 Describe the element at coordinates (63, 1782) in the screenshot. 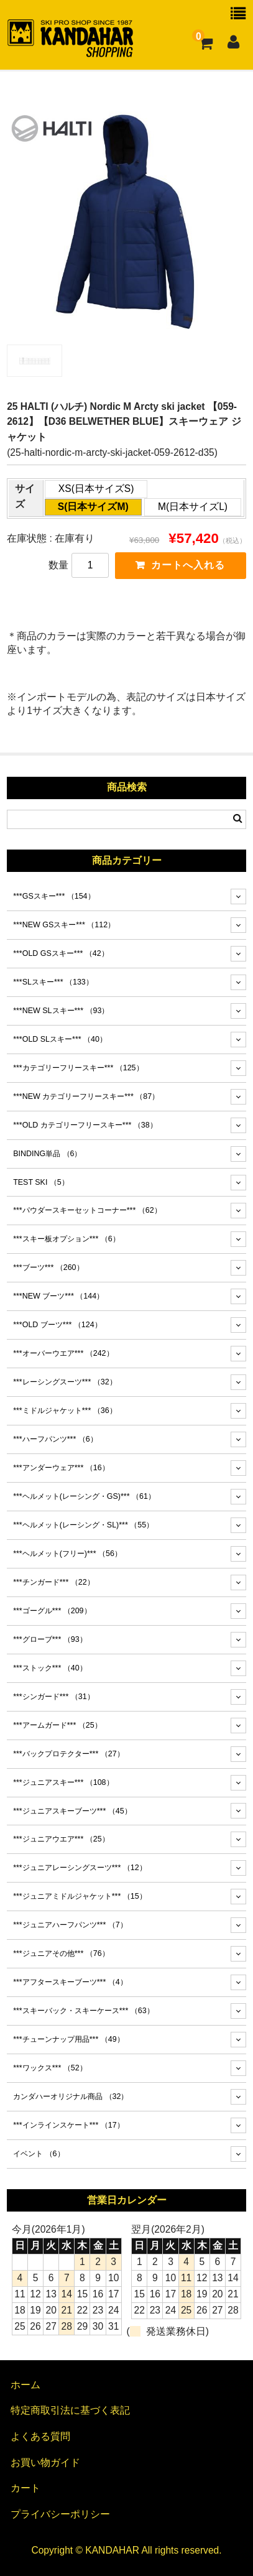

I see `***ジュニアスキー***` at that location.